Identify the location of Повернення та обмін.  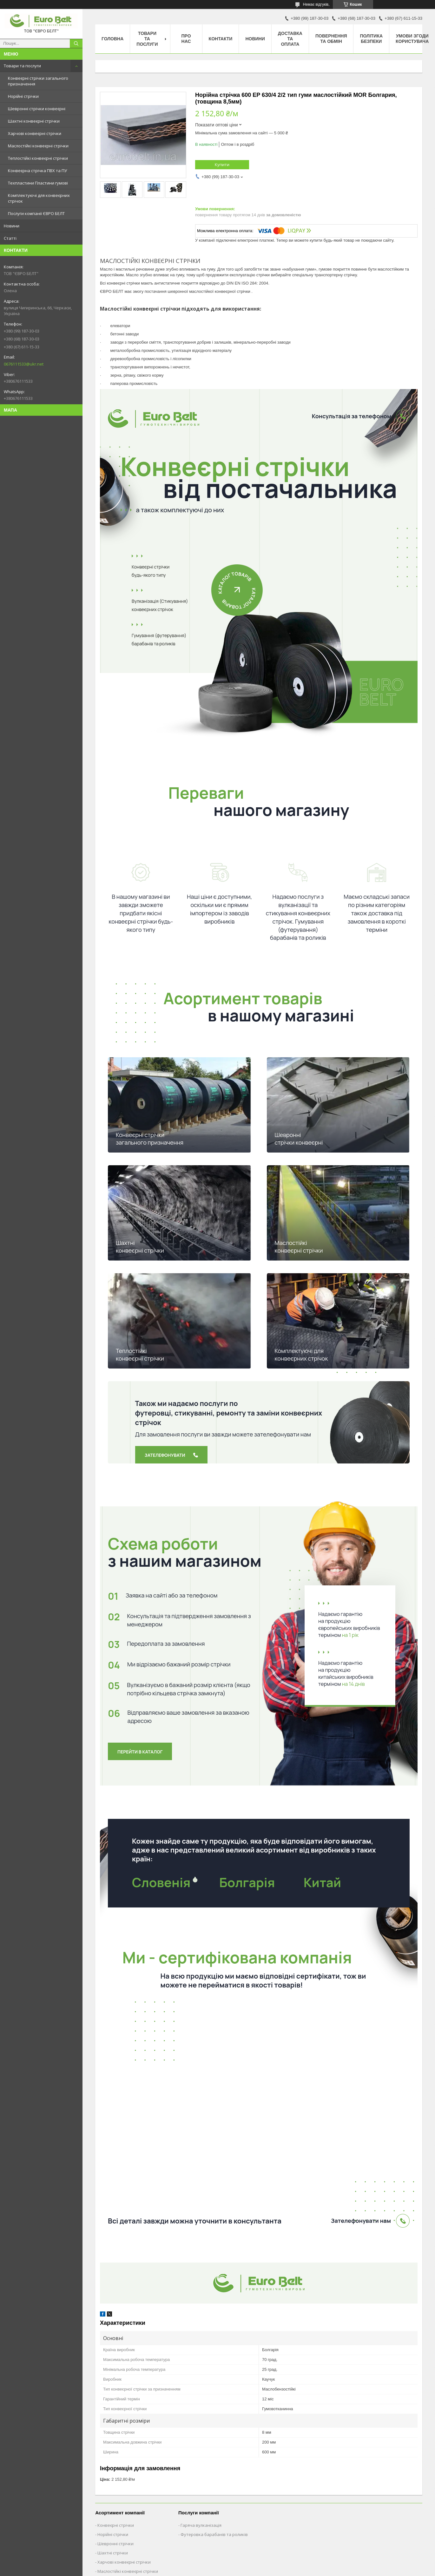
(331, 38).